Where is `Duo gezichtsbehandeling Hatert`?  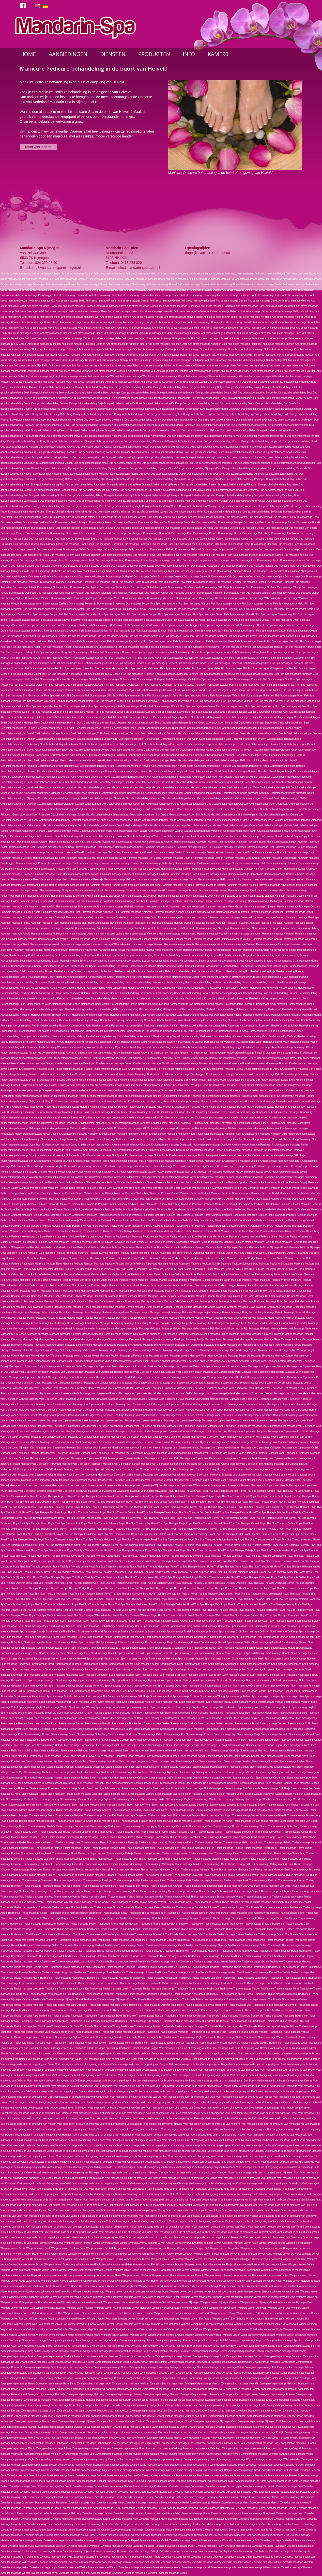
Duo gezichtsbehandeling Hatert is located at coordinates (248, 425).